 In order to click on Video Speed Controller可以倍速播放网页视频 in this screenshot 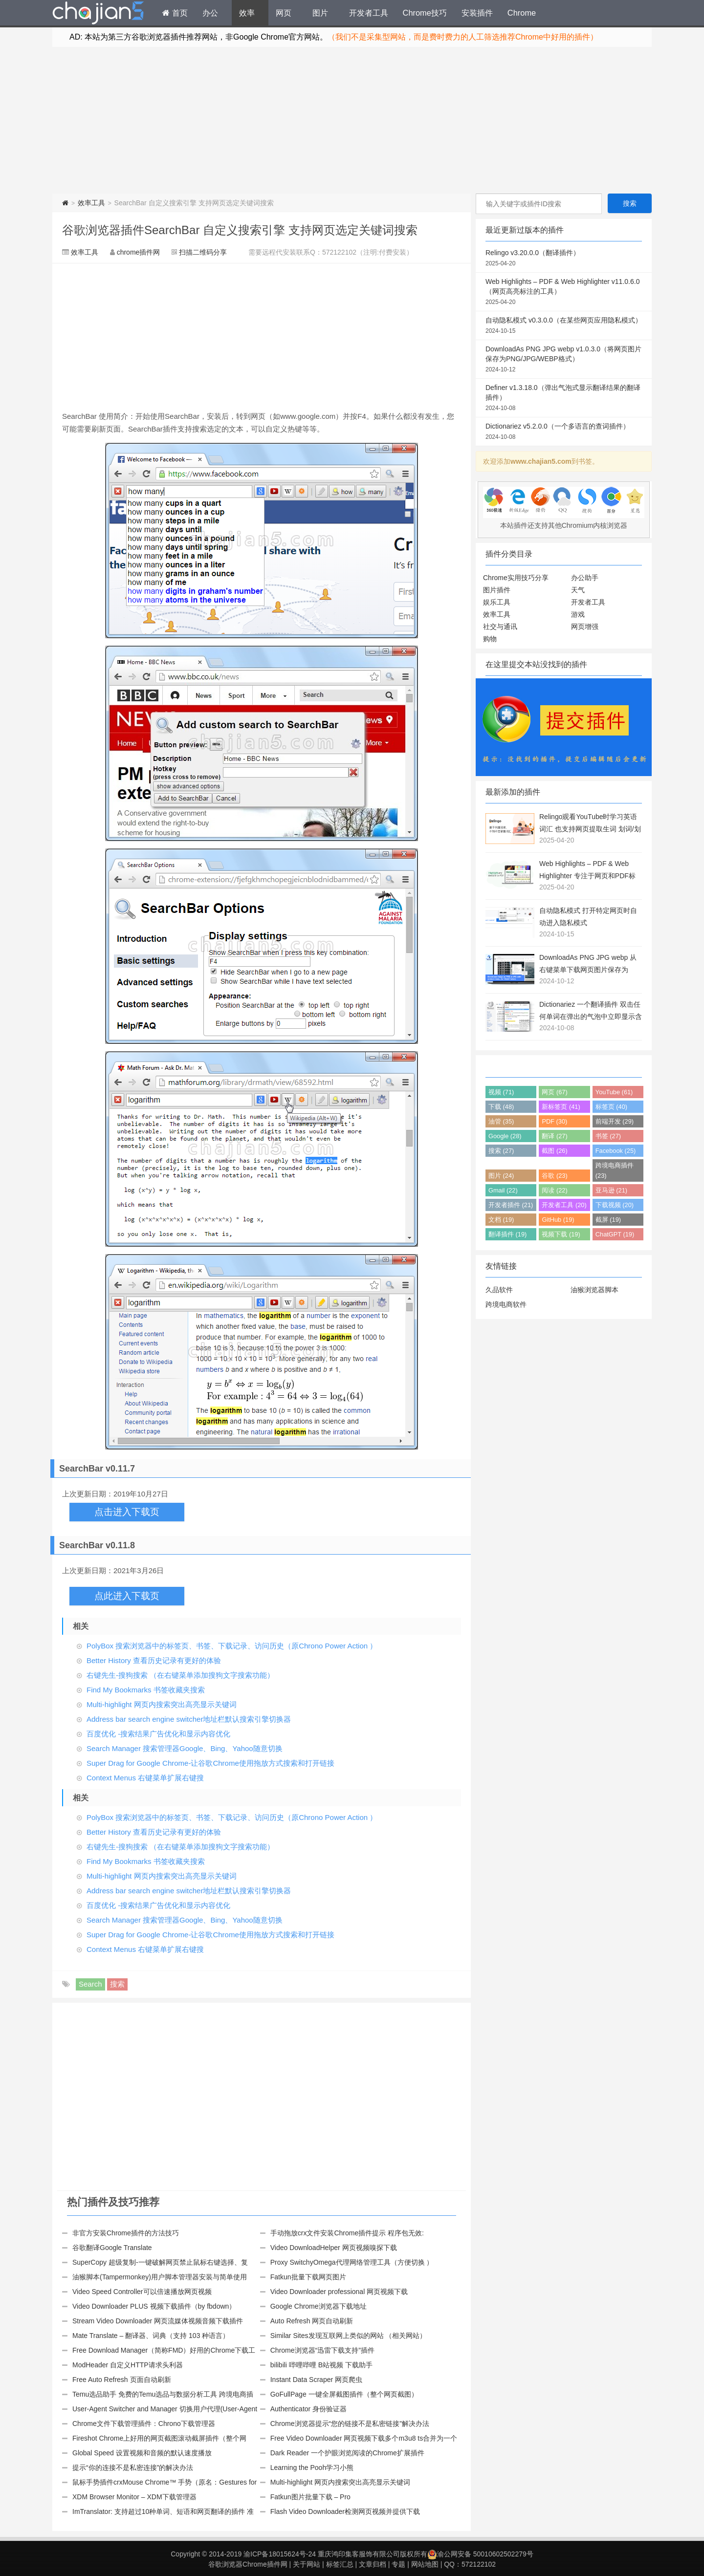, I will do `click(142, 2291)`.